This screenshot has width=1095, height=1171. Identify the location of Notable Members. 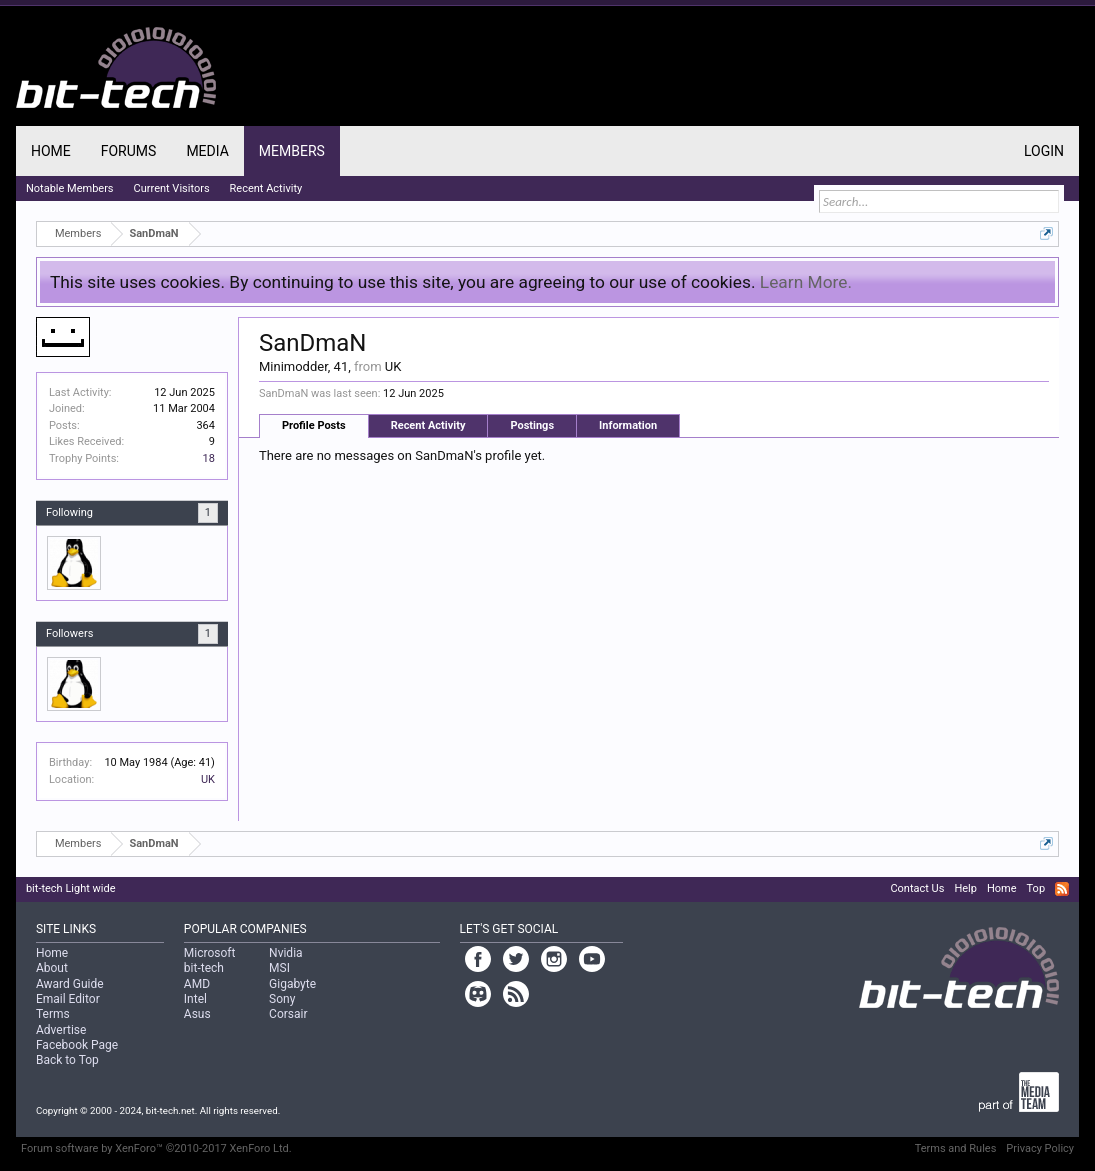
(70, 188).